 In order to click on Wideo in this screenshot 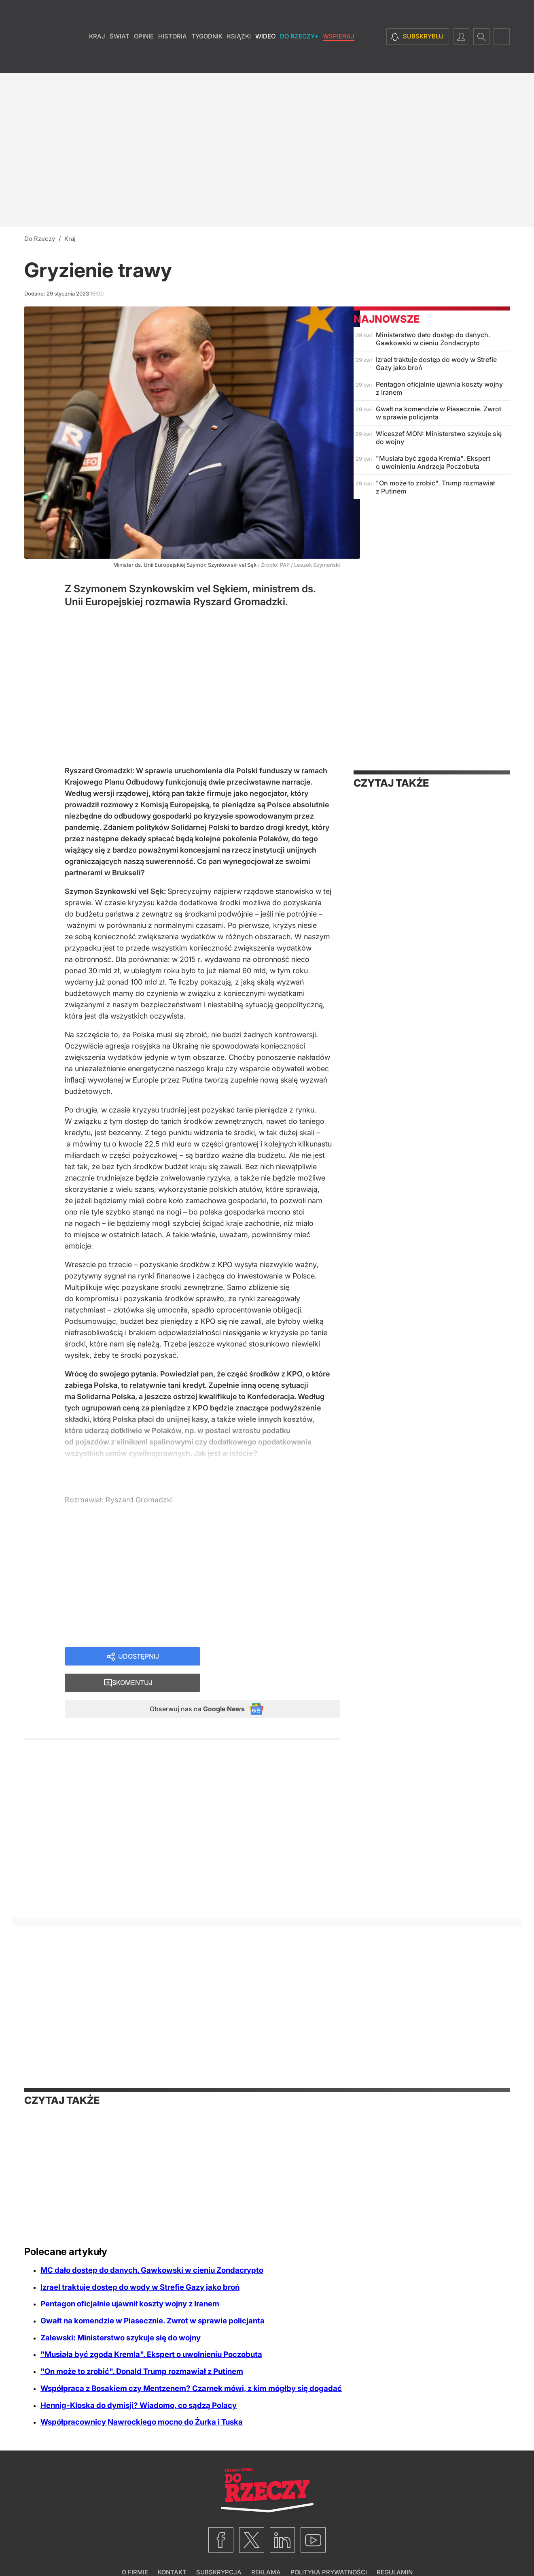, I will do `click(265, 60)`.